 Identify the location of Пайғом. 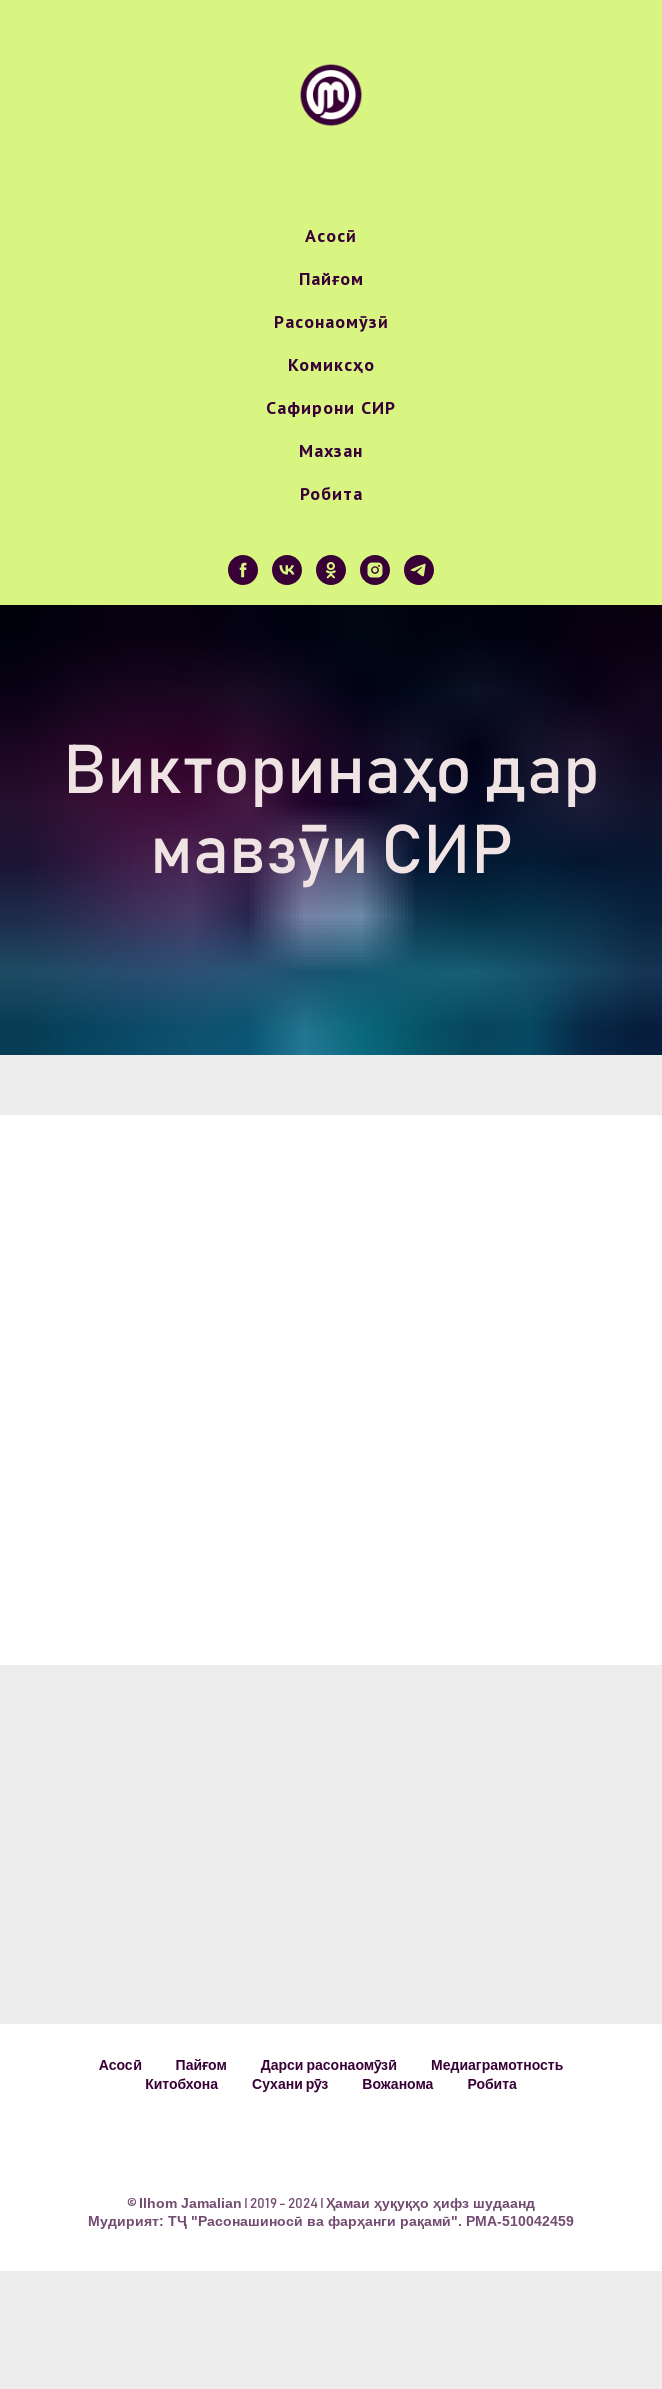
(331, 278).